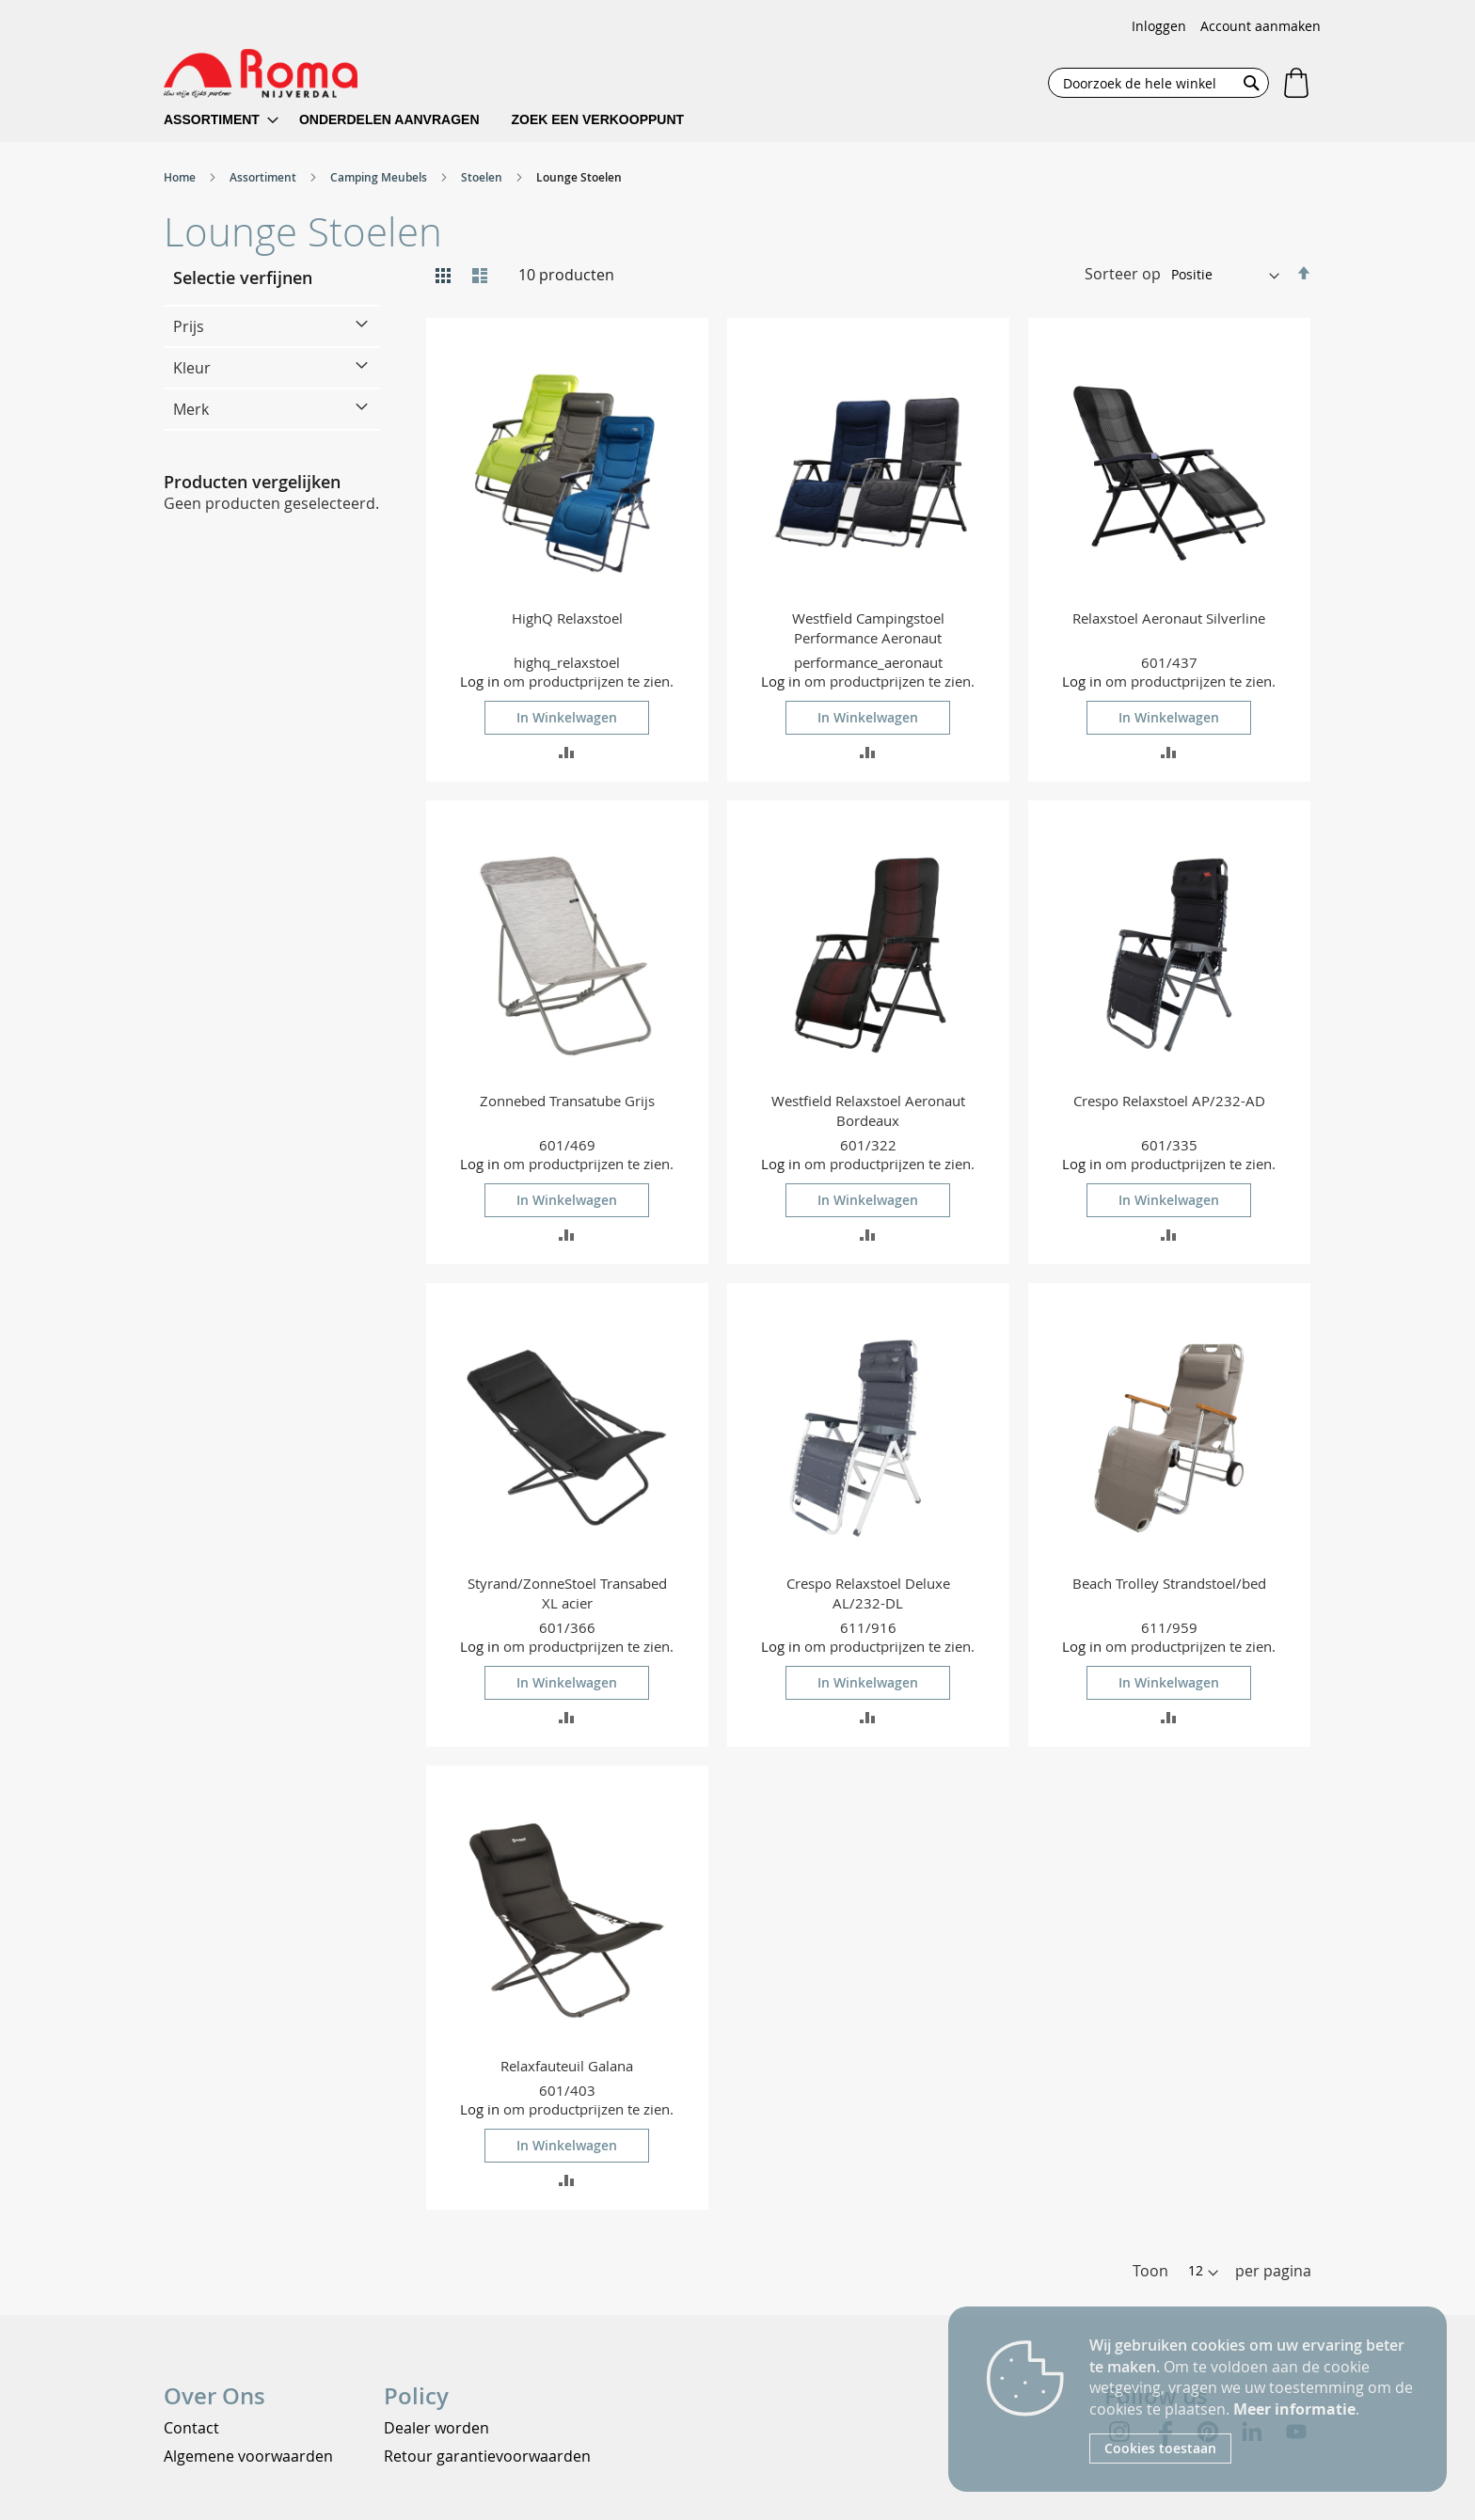  What do you see at coordinates (264, 177) in the screenshot?
I see `Assortiment` at bounding box center [264, 177].